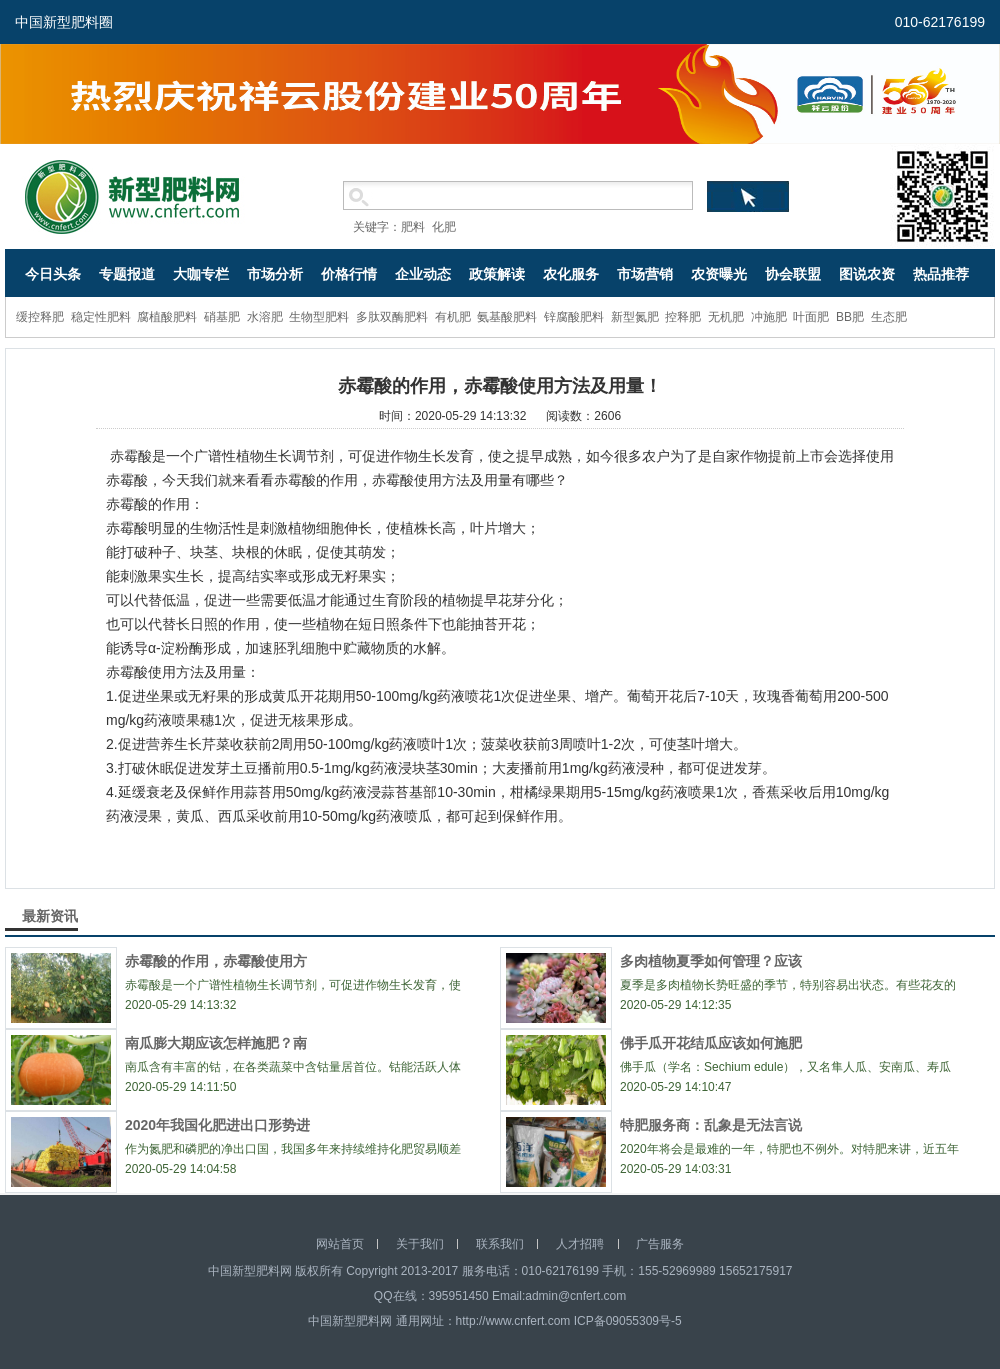  What do you see at coordinates (275, 274) in the screenshot?
I see `市场分析` at bounding box center [275, 274].